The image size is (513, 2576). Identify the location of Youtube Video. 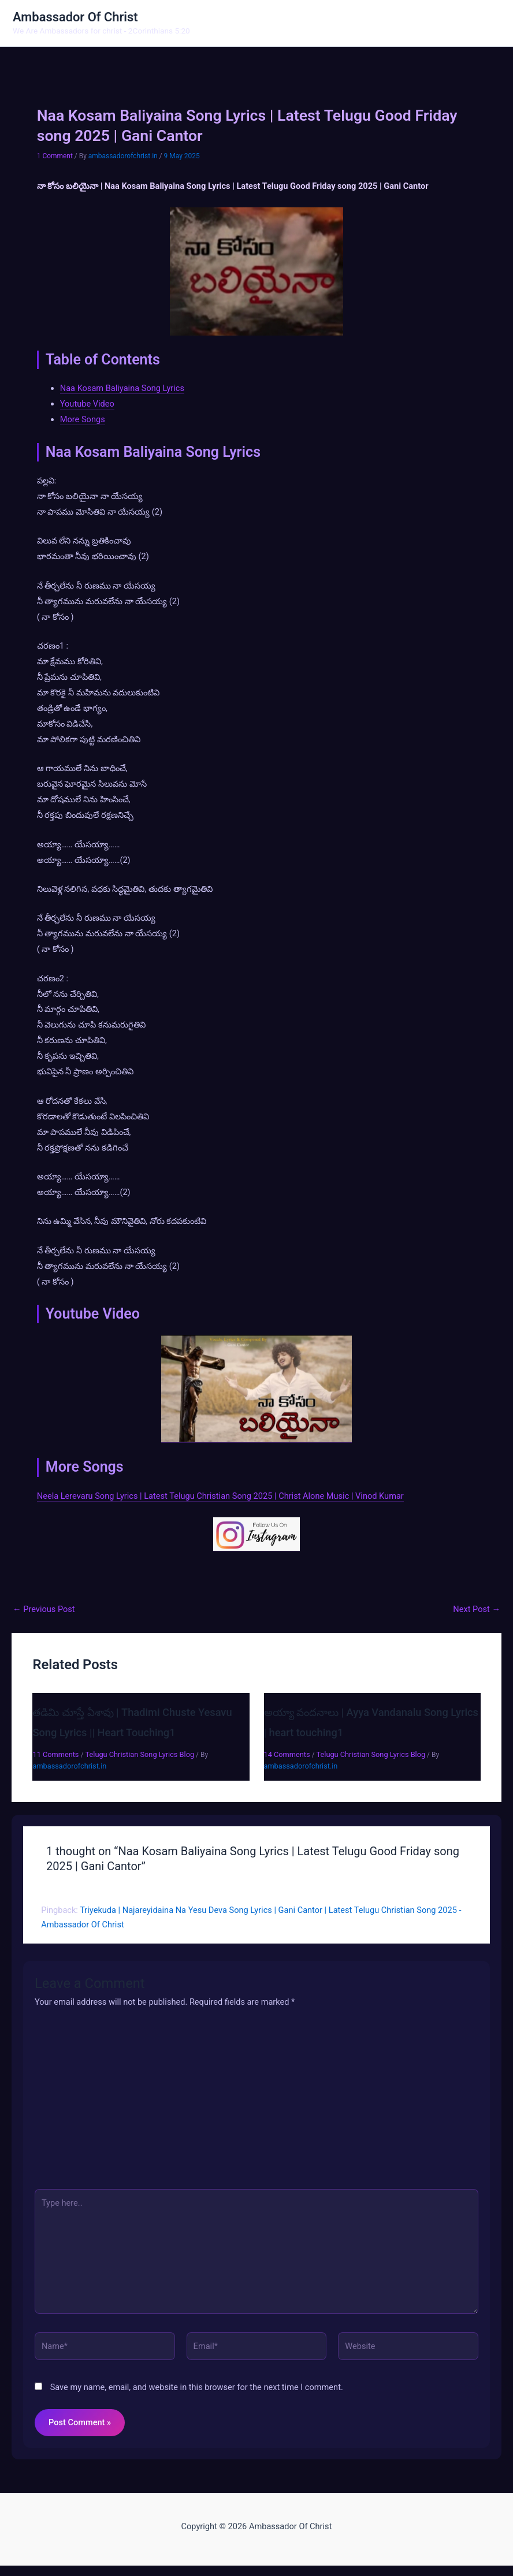
(87, 405).